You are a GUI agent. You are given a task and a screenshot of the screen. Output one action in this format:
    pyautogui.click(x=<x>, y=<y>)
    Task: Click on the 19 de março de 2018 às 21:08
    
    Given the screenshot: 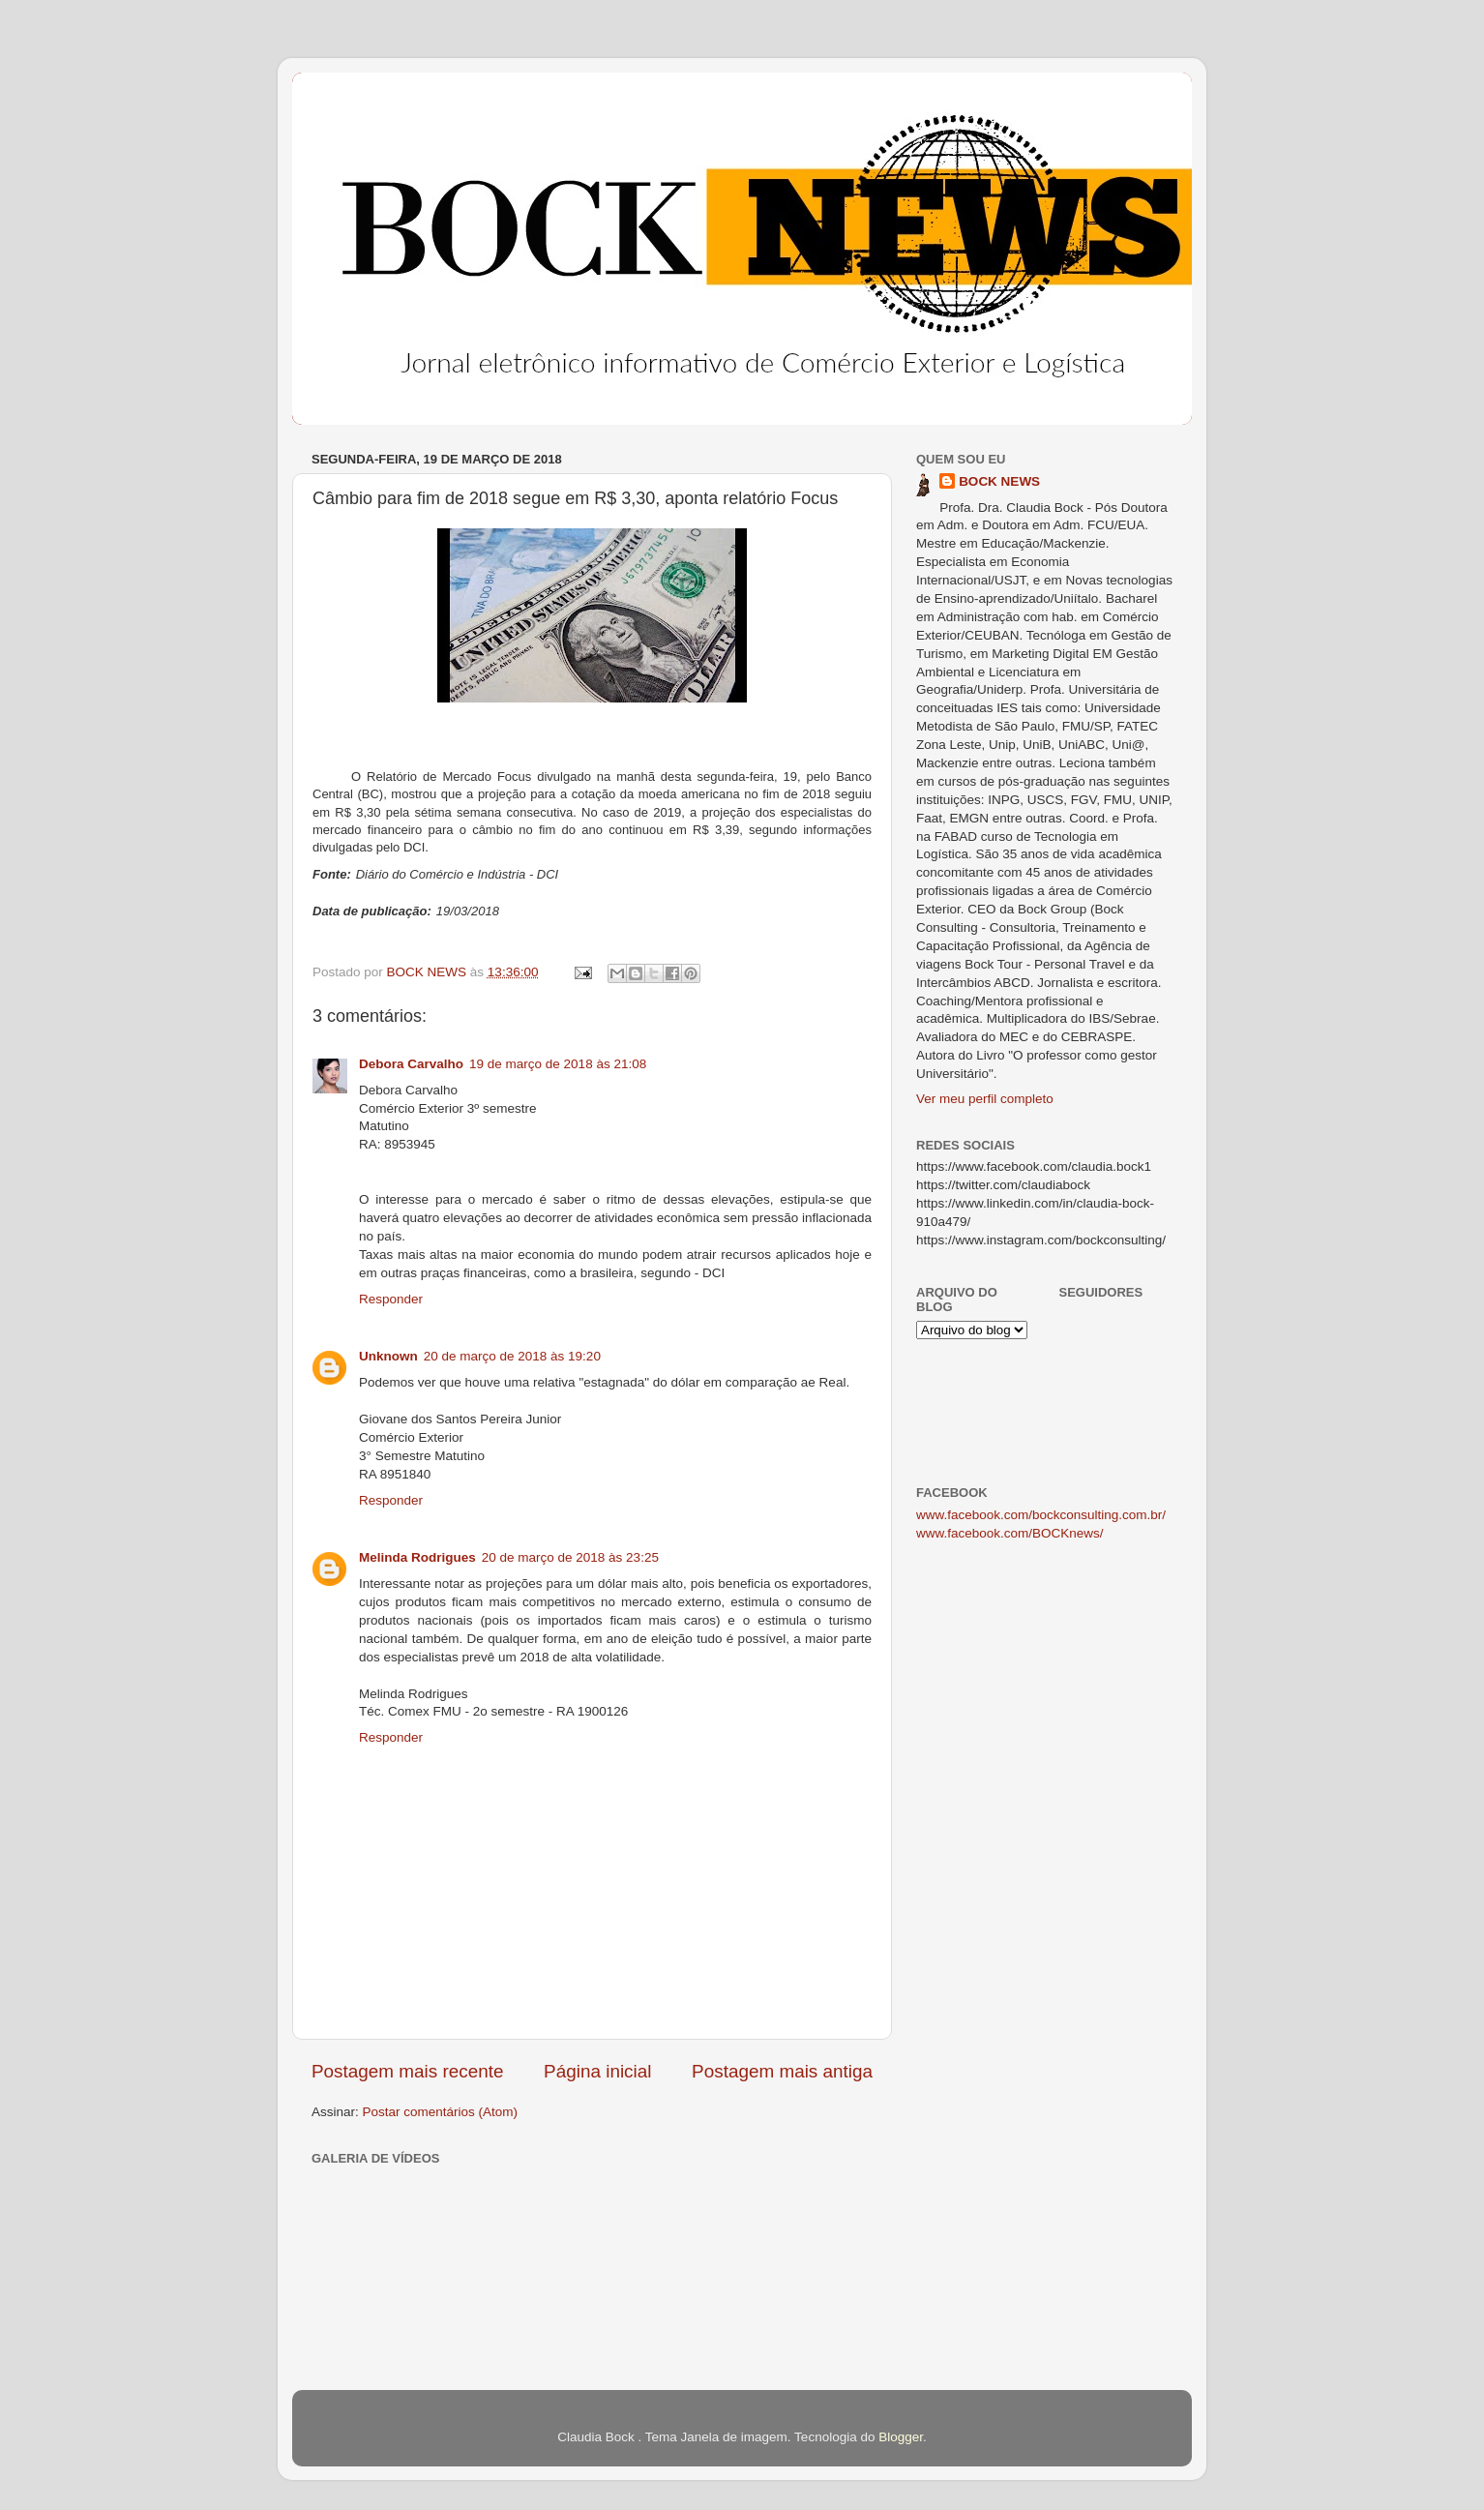 What is the action you would take?
    pyautogui.click(x=557, y=1064)
    